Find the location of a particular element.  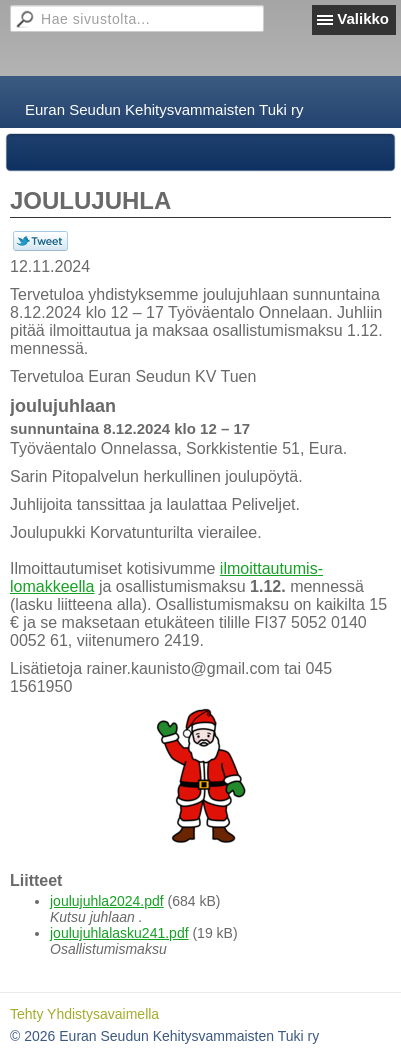

Tehty Yhdistysavaimella is located at coordinates (84, 1014).